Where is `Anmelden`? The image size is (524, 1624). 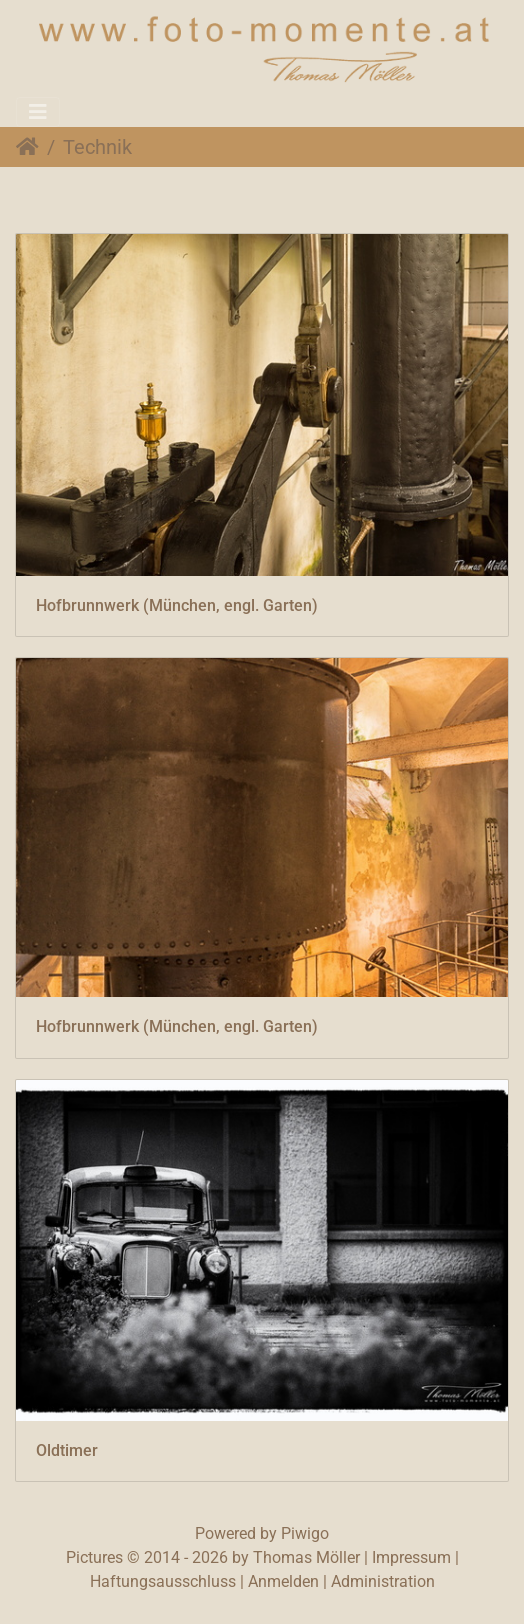
Anmelden is located at coordinates (283, 1581).